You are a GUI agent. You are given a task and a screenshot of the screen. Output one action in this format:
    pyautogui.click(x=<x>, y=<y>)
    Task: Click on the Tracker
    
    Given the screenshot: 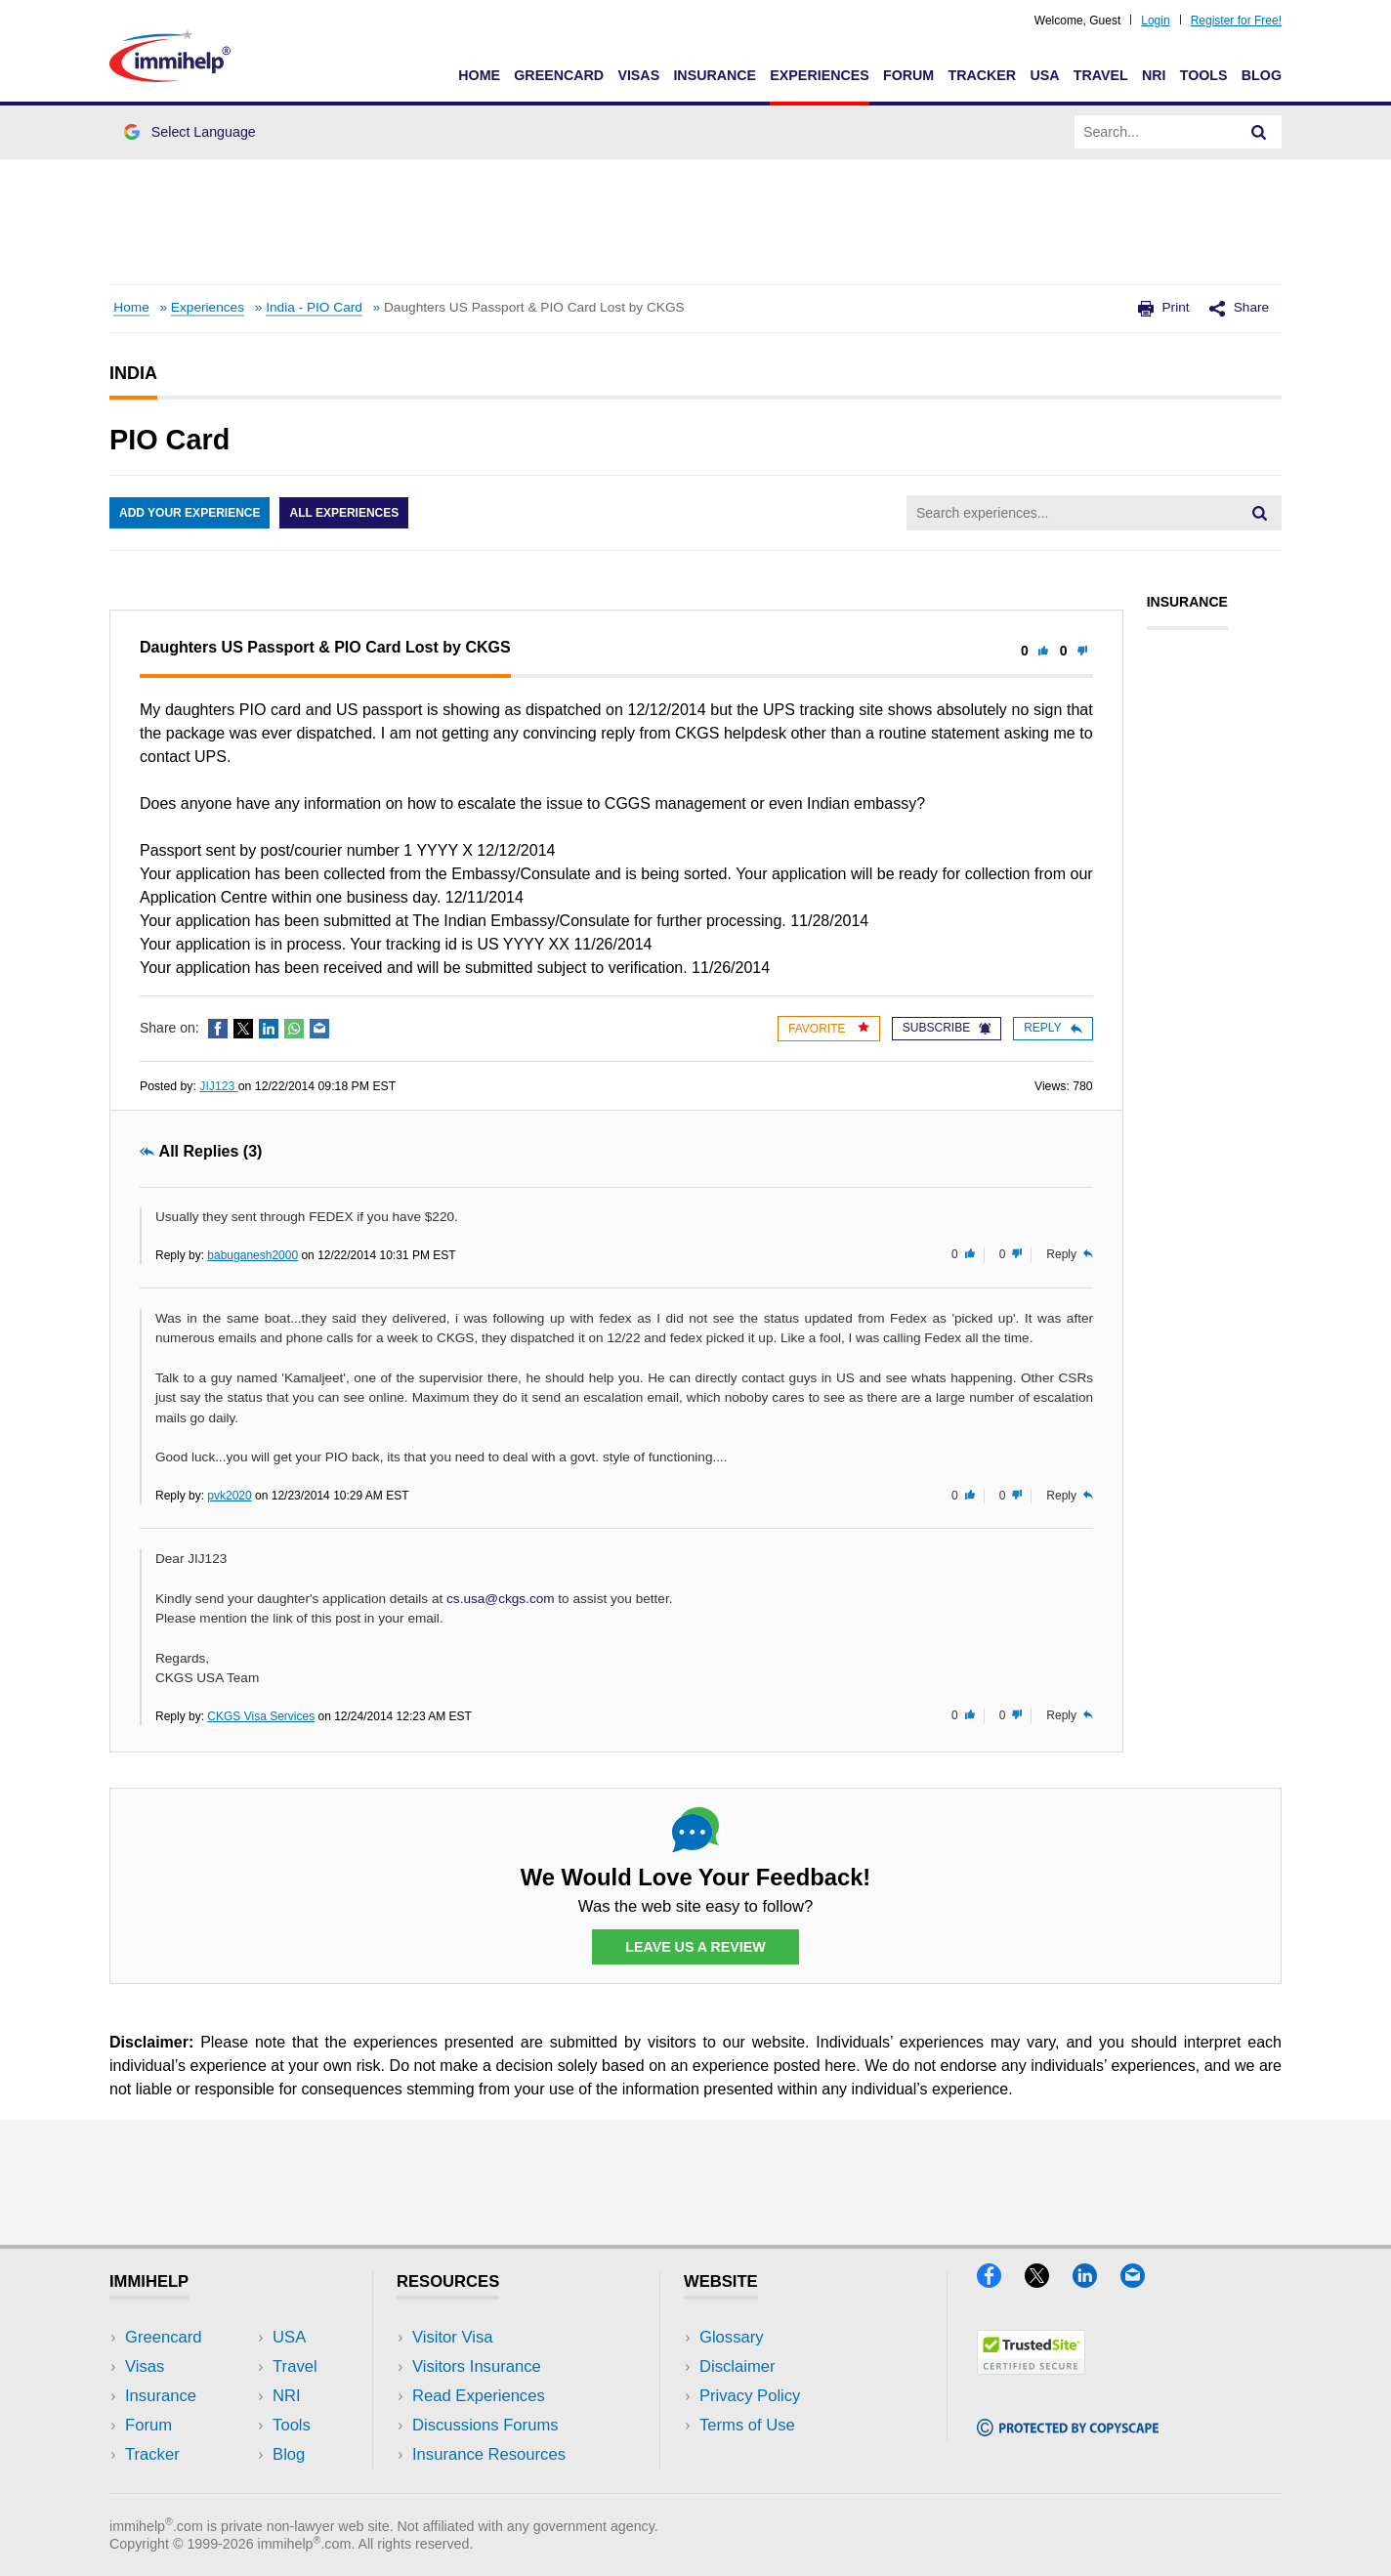 What is the action you would take?
    pyautogui.click(x=982, y=75)
    